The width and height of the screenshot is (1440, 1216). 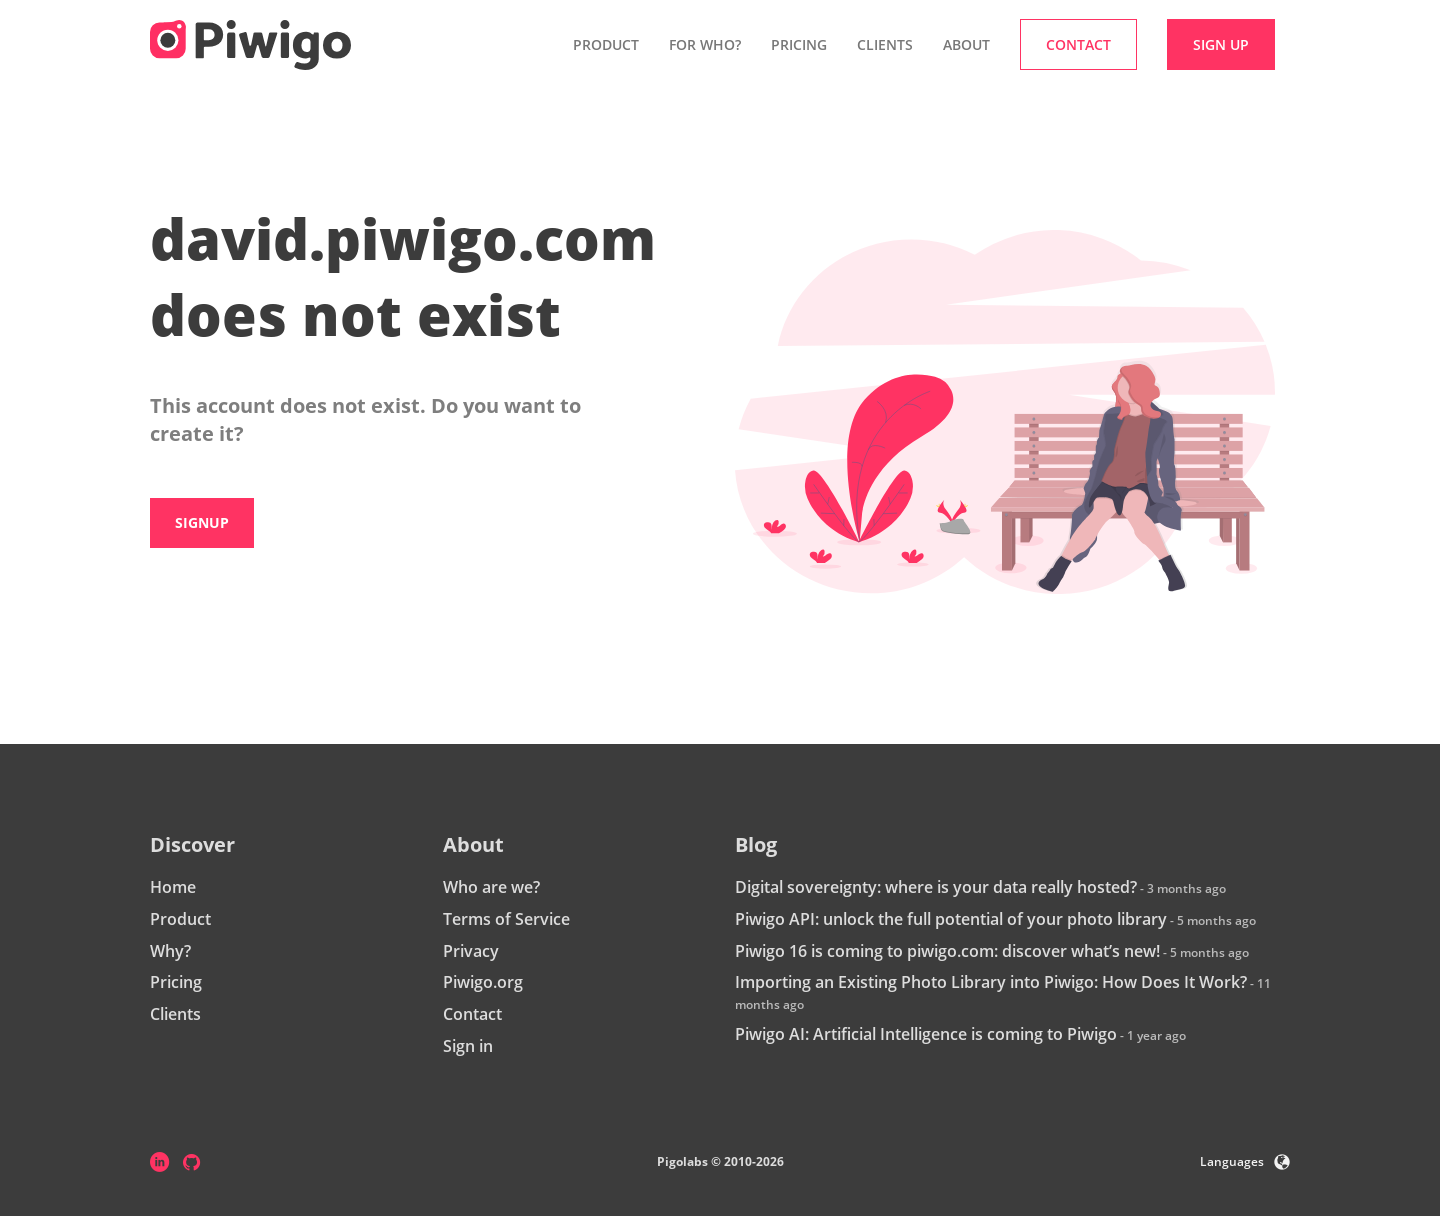 What do you see at coordinates (885, 44) in the screenshot?
I see `Clients` at bounding box center [885, 44].